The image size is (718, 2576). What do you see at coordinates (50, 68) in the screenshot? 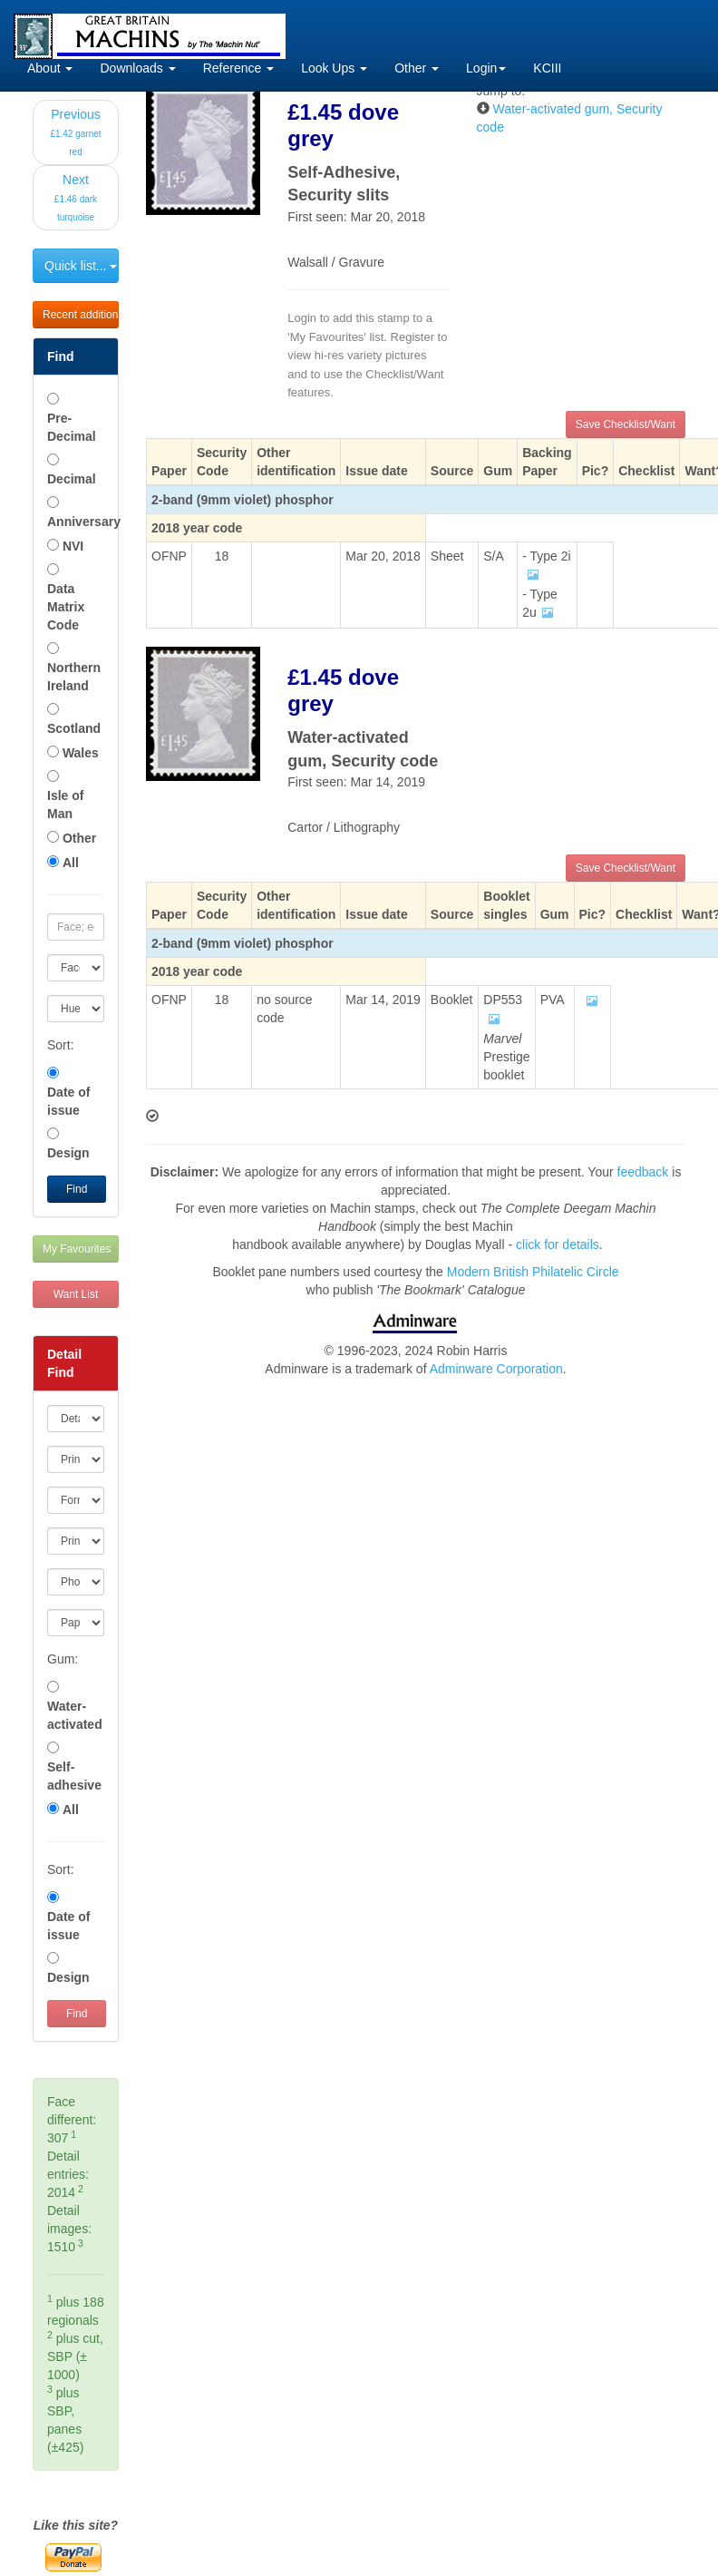
I see `About` at bounding box center [50, 68].